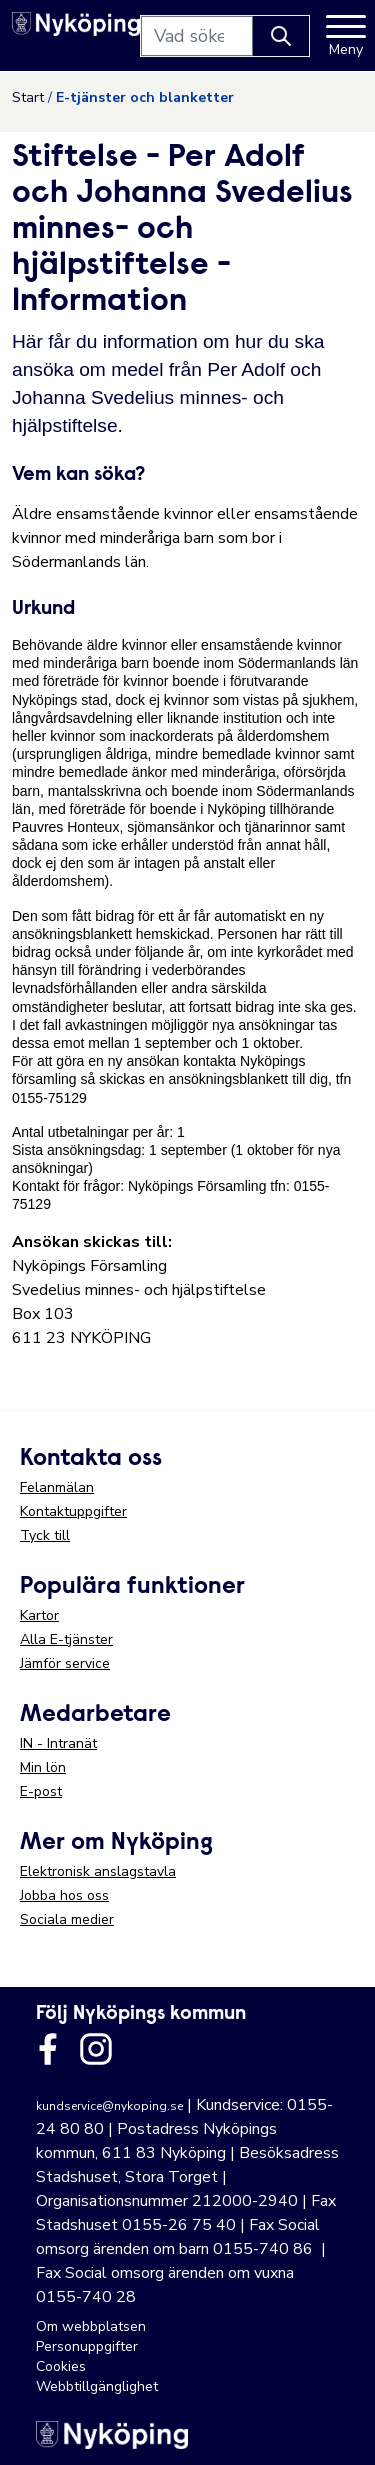 Image resolution: width=375 pixels, height=2465 pixels. What do you see at coordinates (67, 1919) in the screenshot?
I see `Sociala medier` at bounding box center [67, 1919].